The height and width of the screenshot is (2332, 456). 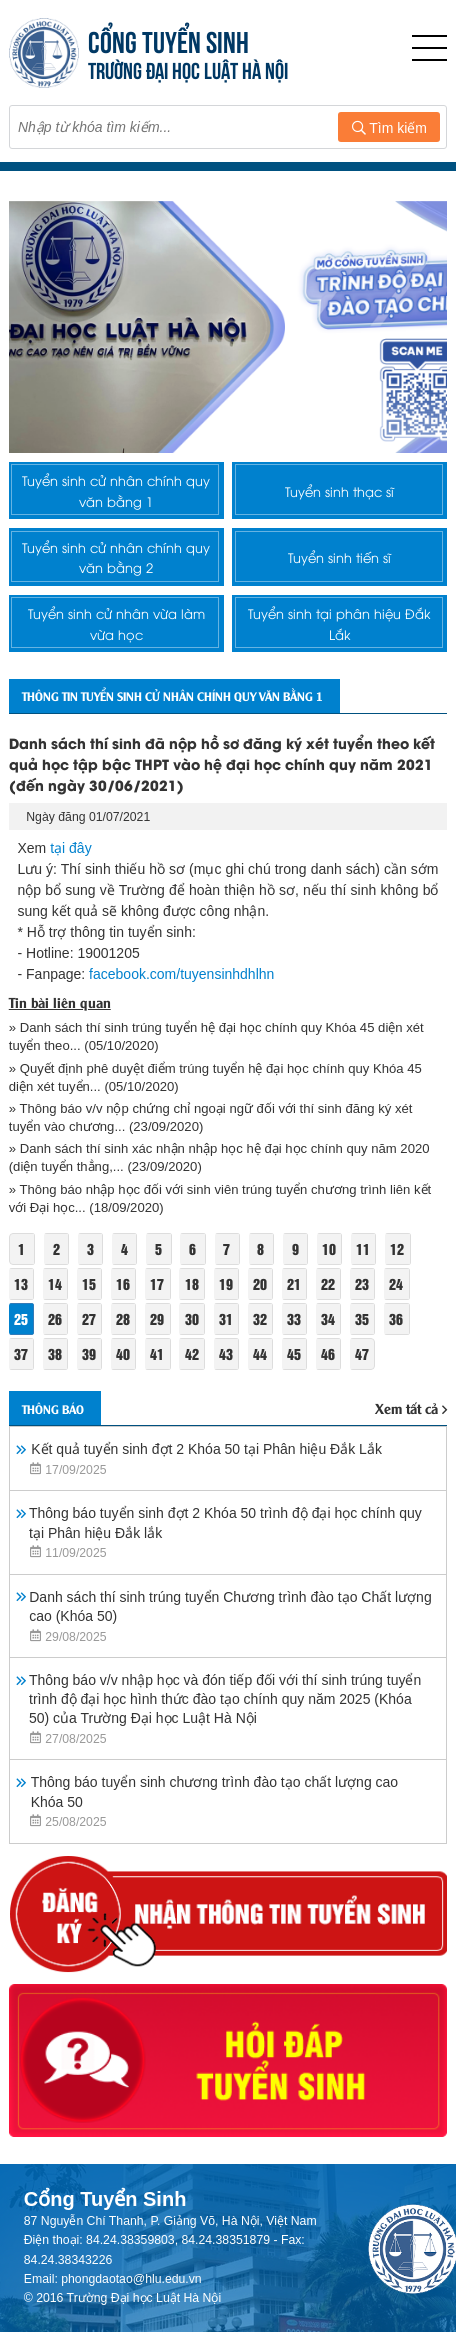 I want to click on 24, so click(x=396, y=1283).